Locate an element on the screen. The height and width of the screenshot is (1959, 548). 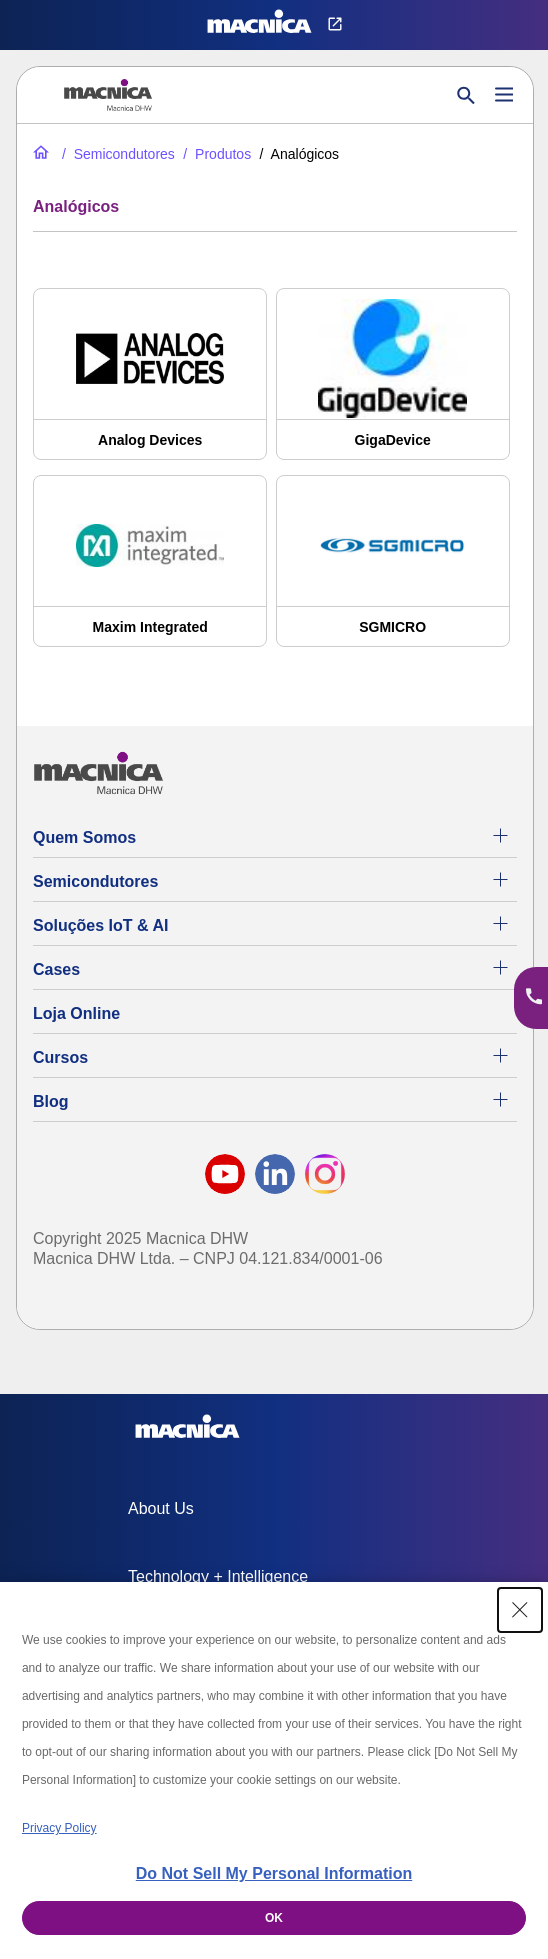
Cases is located at coordinates (56, 969).